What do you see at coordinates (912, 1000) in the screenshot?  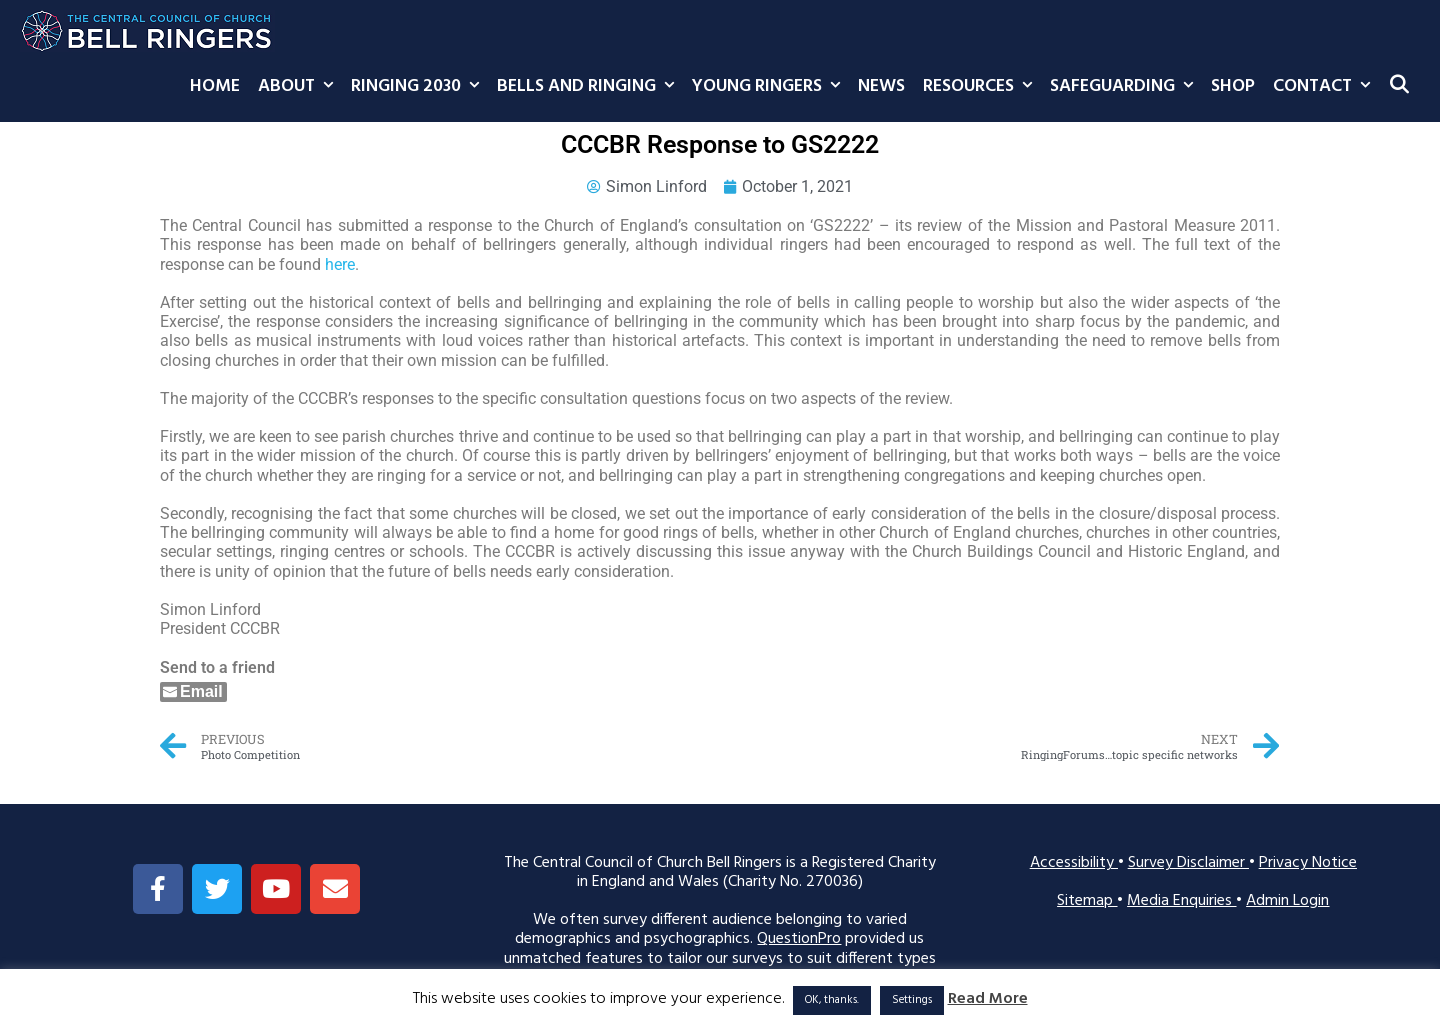 I see `Settings [button]` at bounding box center [912, 1000].